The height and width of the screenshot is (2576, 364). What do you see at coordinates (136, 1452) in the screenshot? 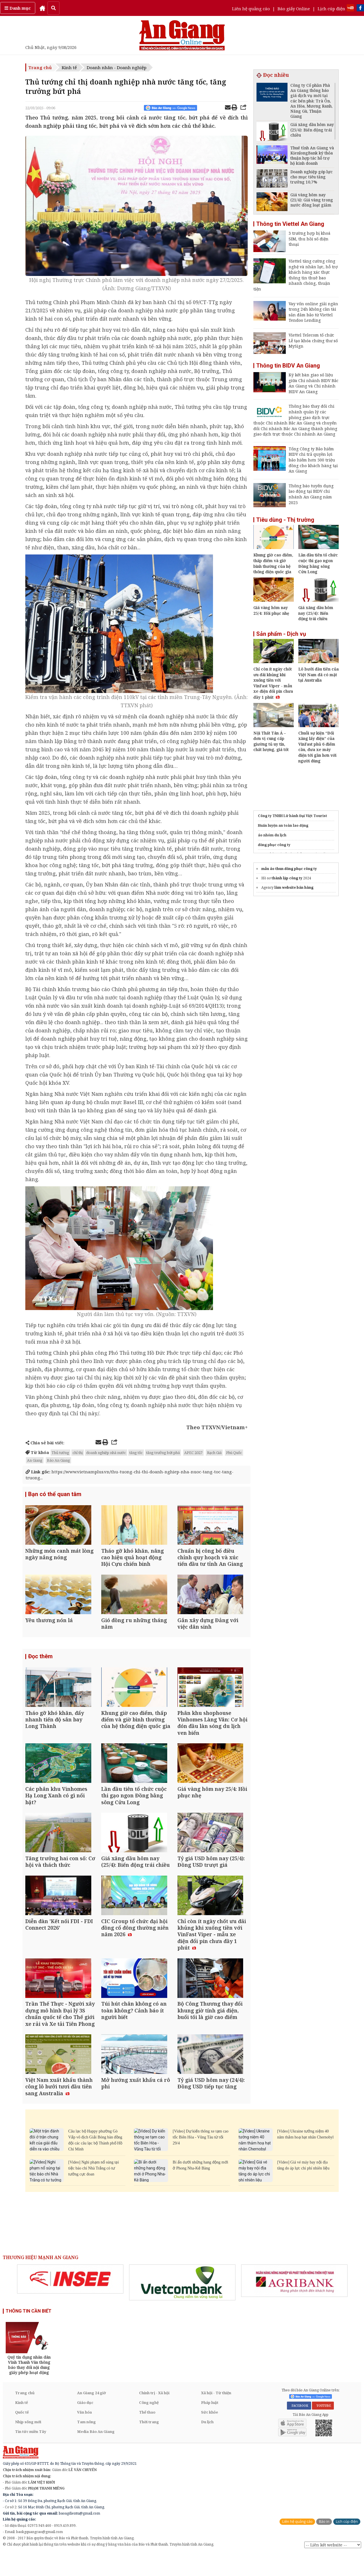
I see `tăng tốc` at bounding box center [136, 1452].